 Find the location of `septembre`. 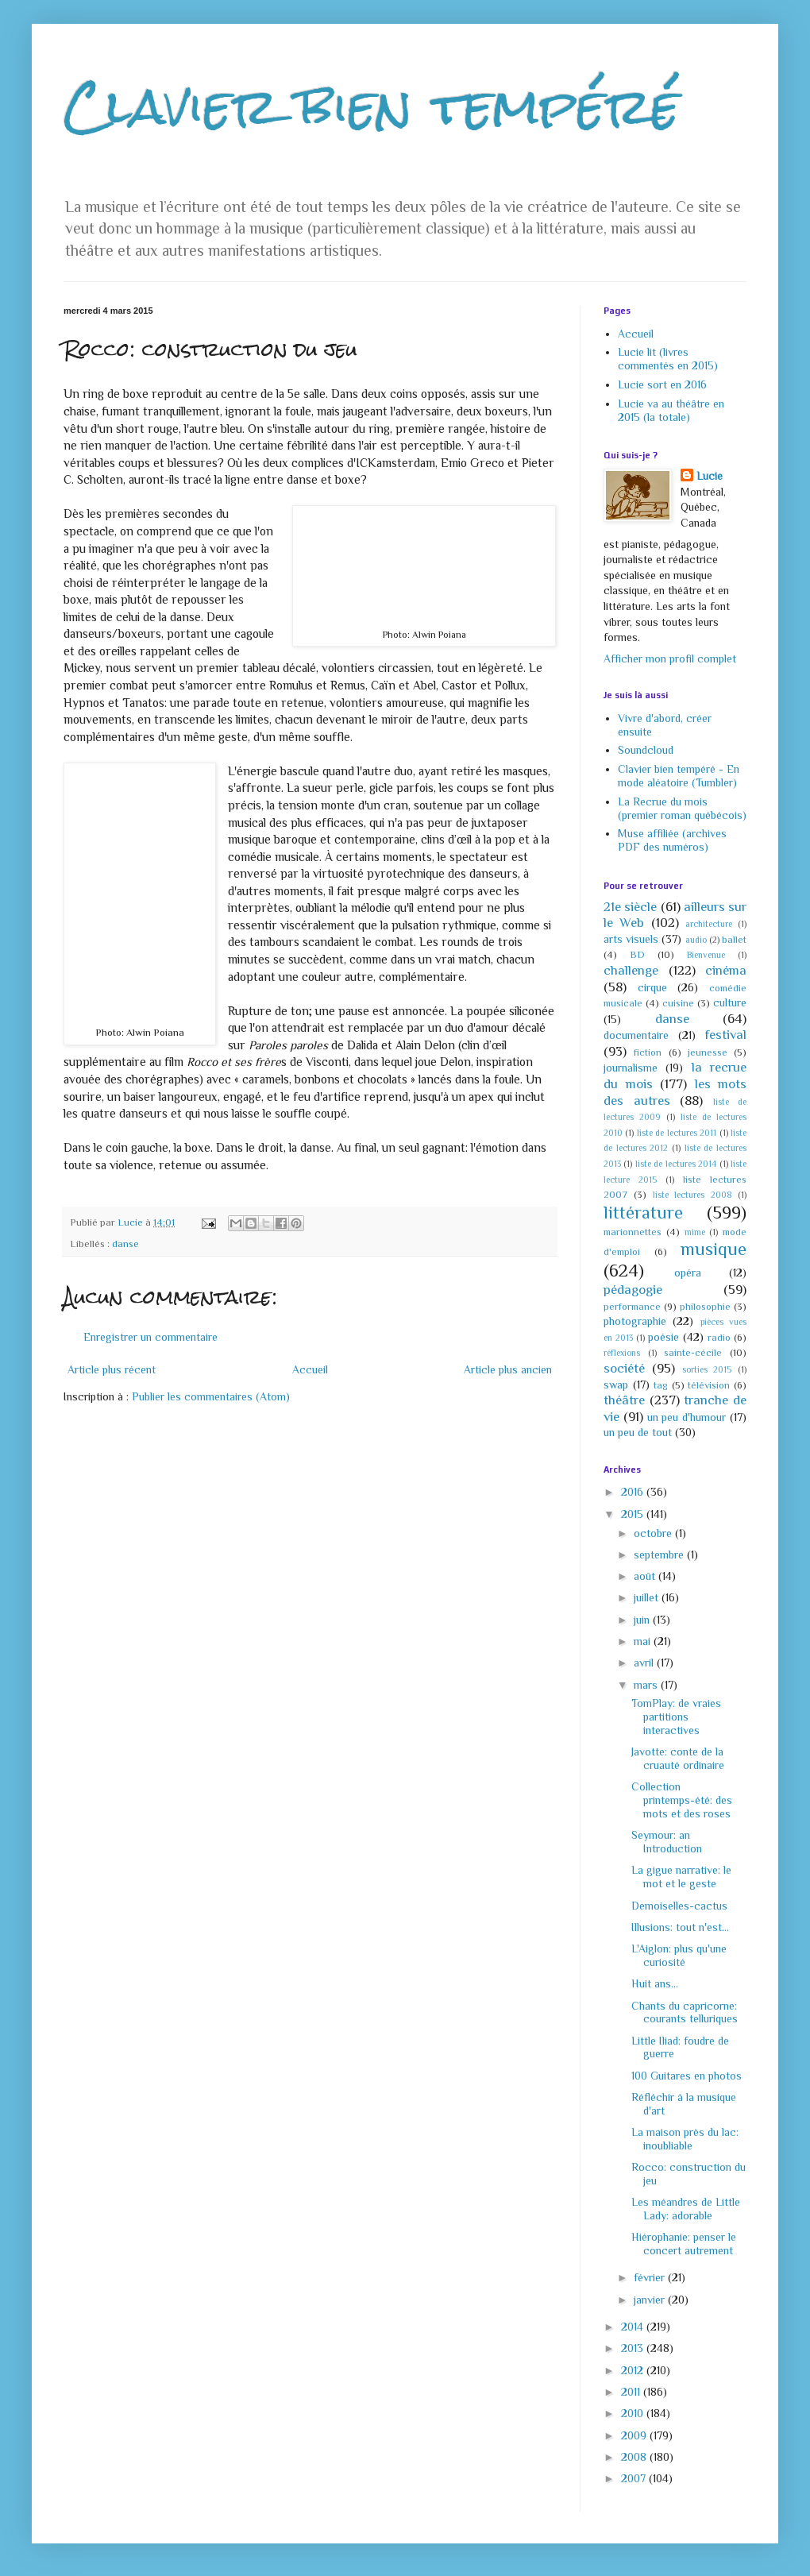

septembre is located at coordinates (660, 1554).